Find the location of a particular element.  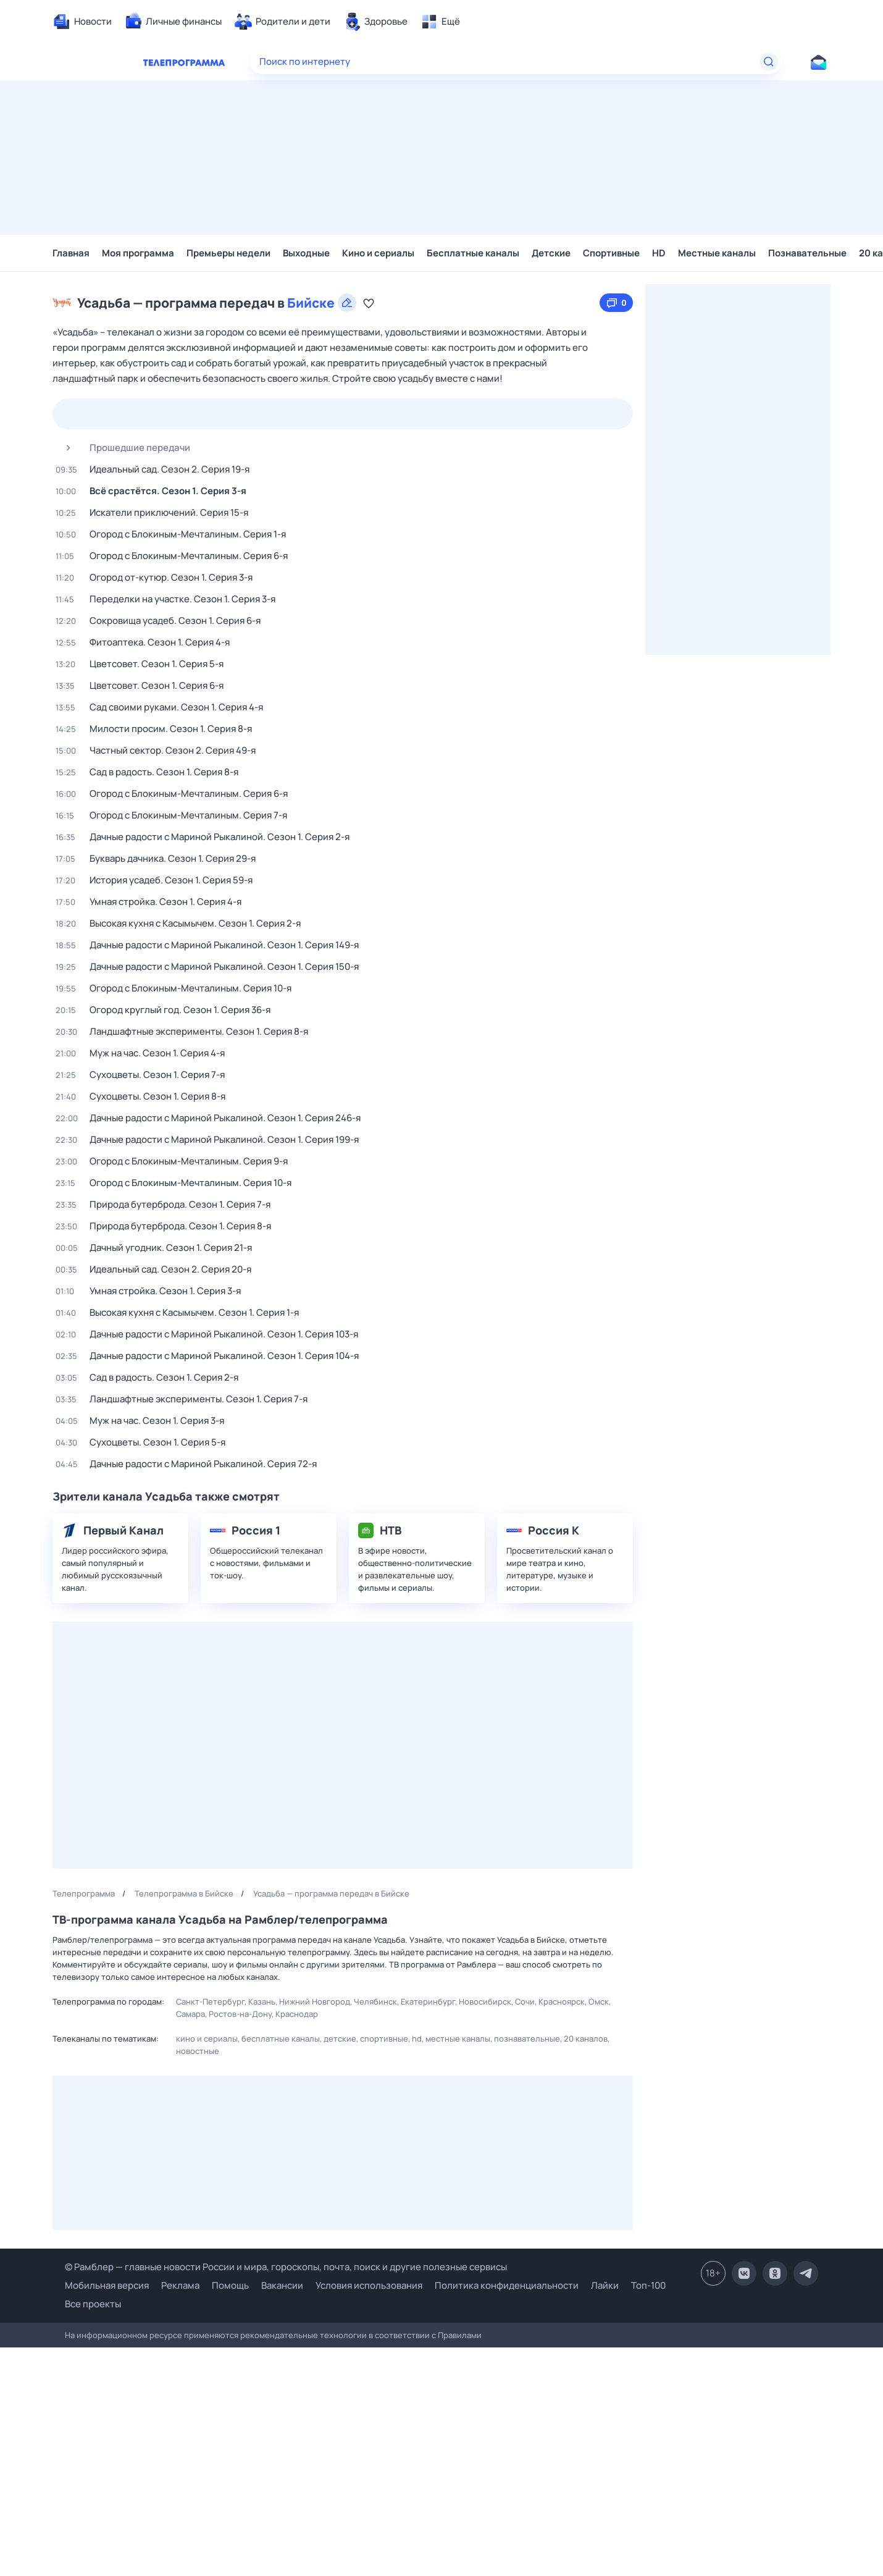

Вакансии is located at coordinates (282, 2285).